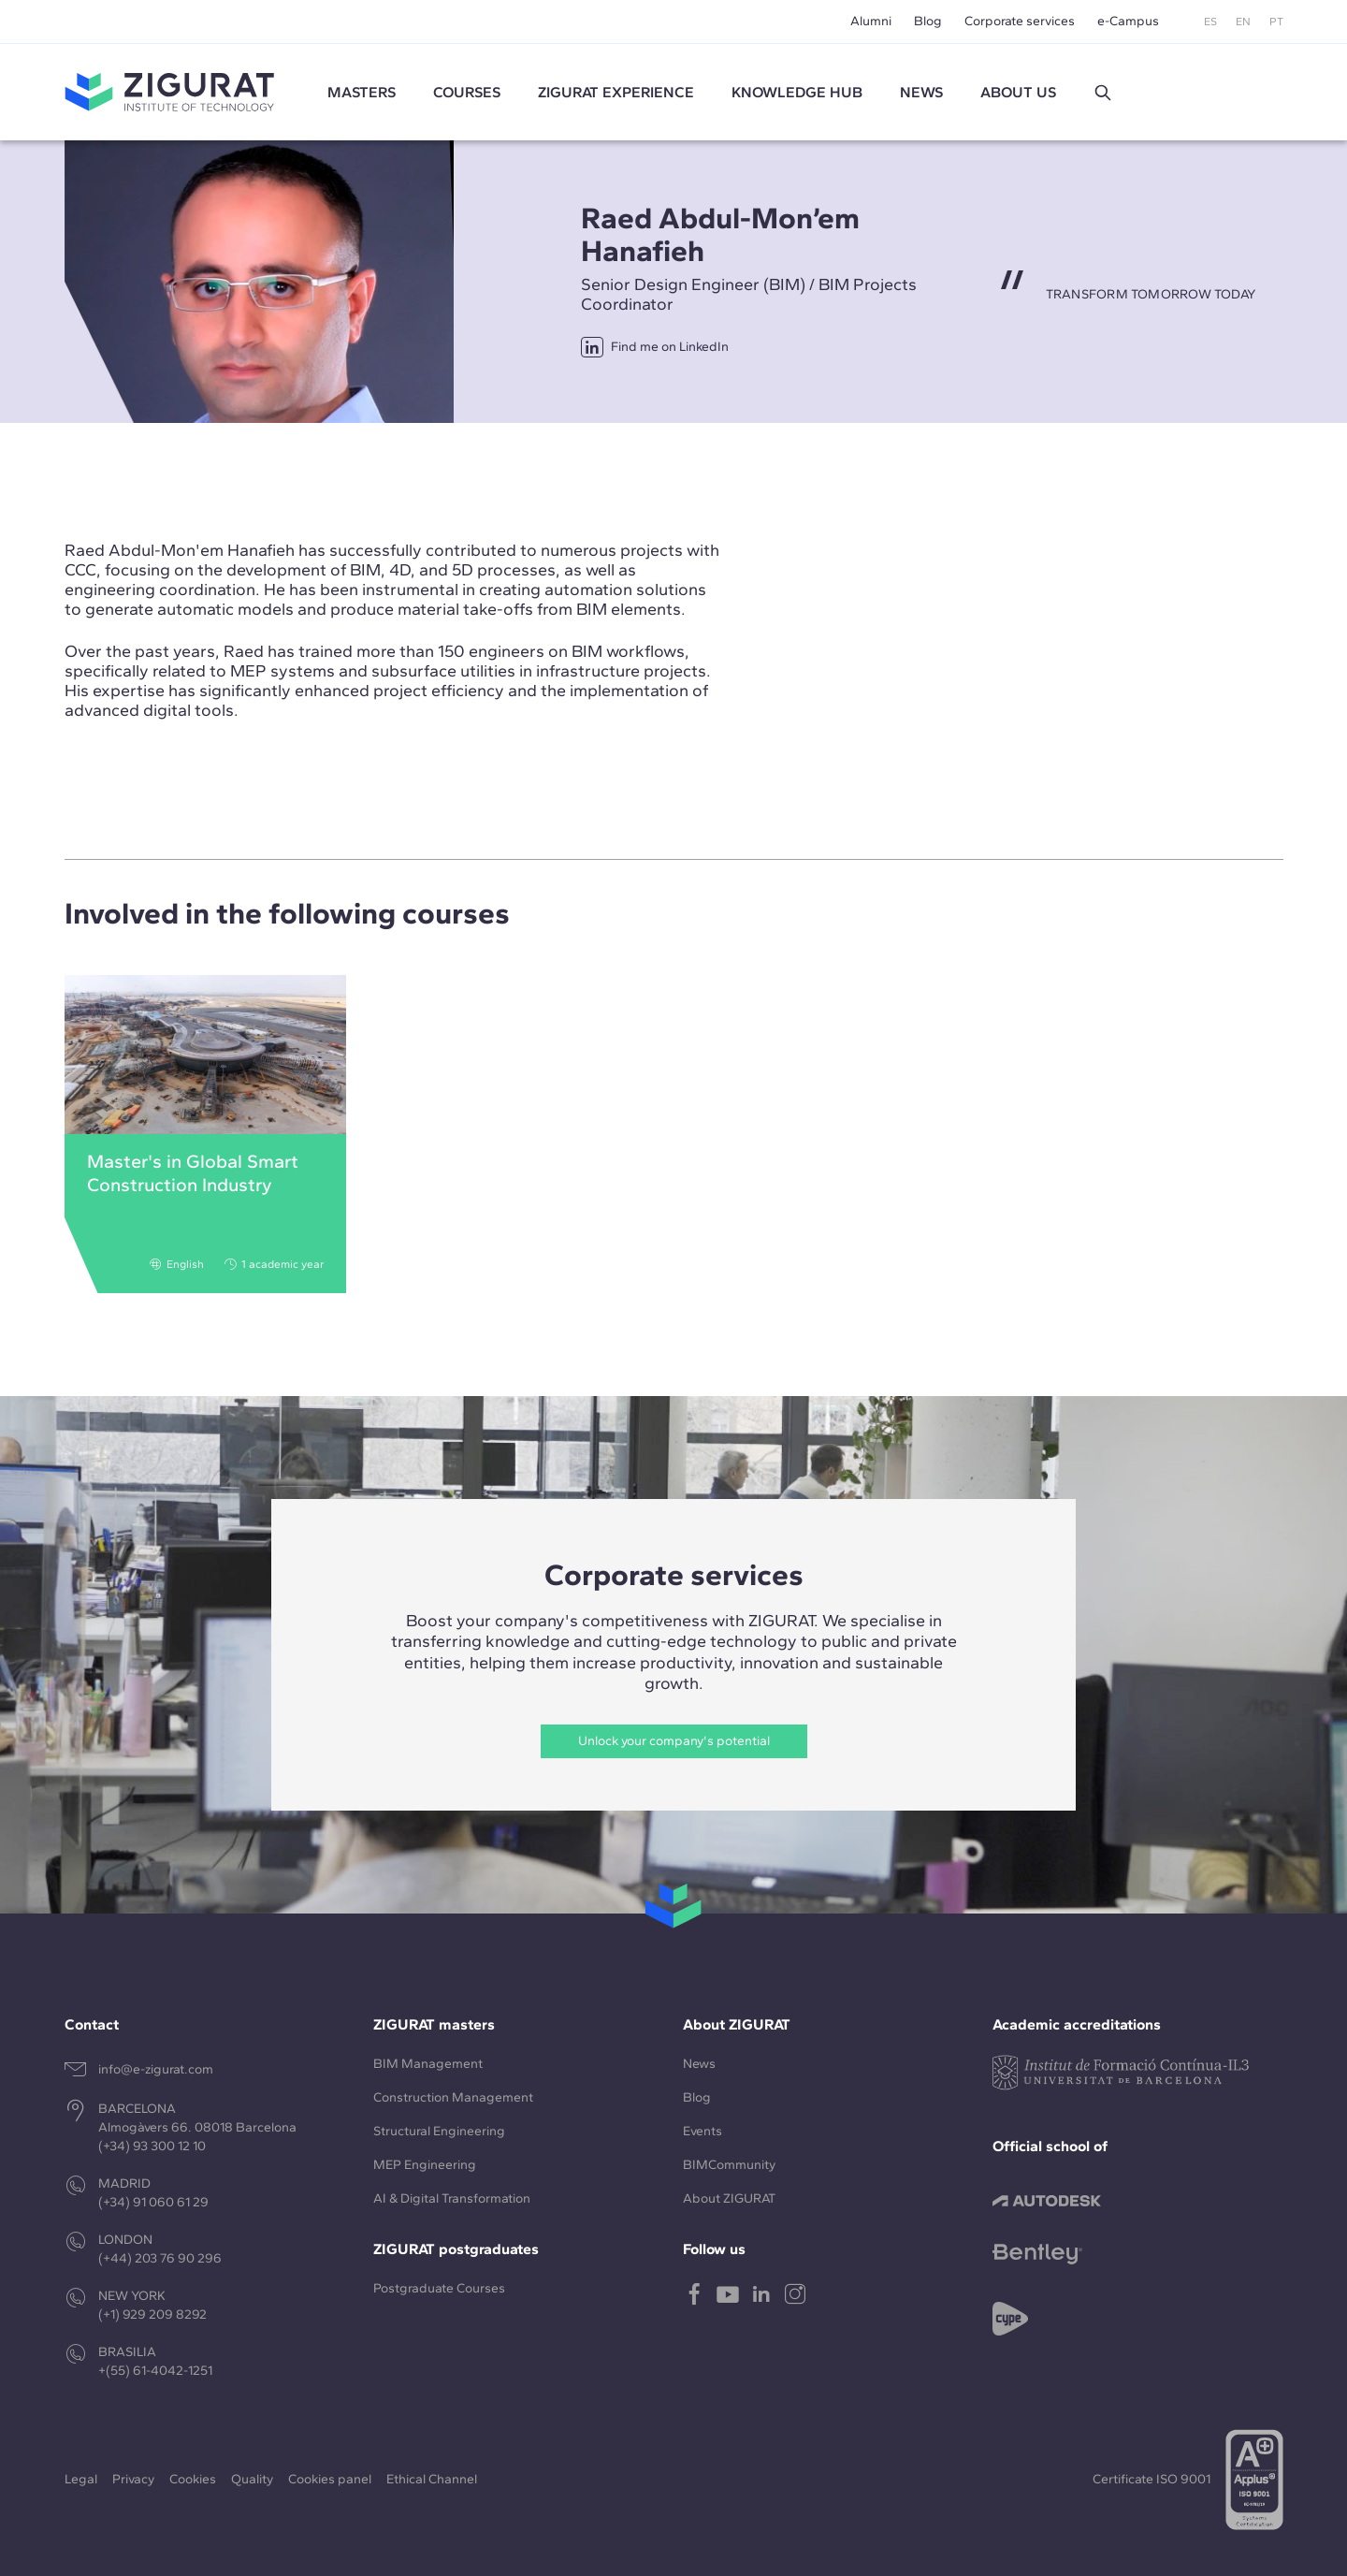 The height and width of the screenshot is (2576, 1347). What do you see at coordinates (439, 2288) in the screenshot?
I see `Postgraduate Courses` at bounding box center [439, 2288].